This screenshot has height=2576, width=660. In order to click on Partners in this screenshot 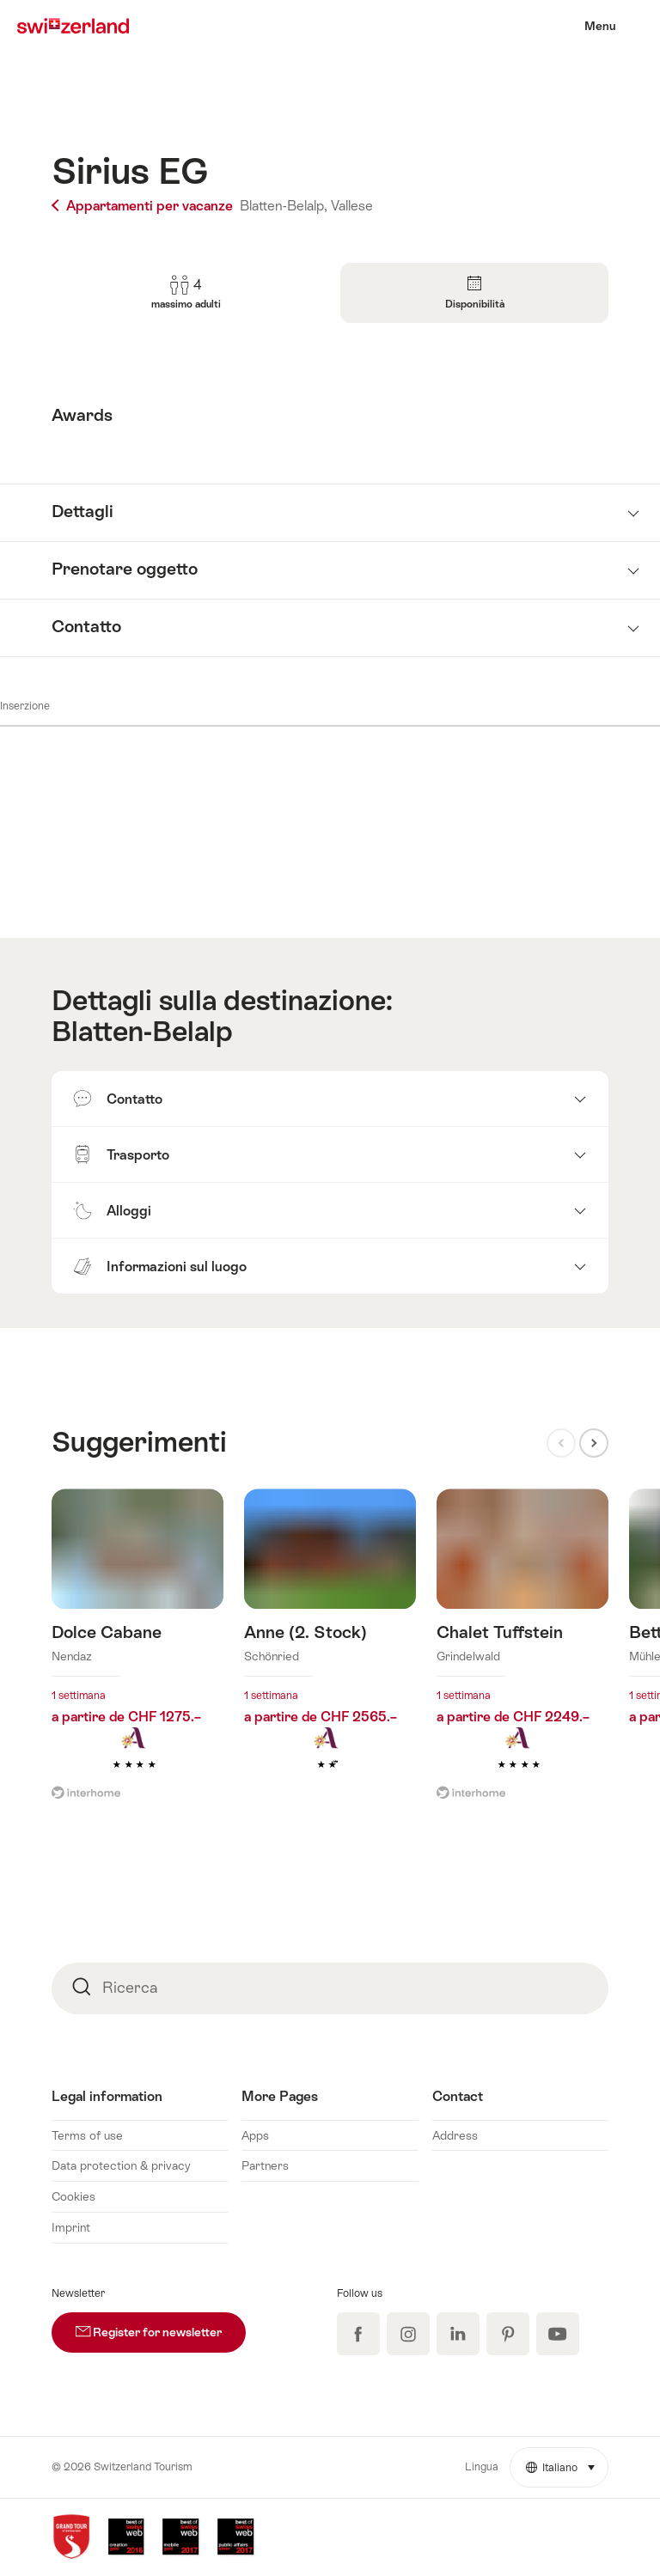, I will do `click(265, 2165)`.